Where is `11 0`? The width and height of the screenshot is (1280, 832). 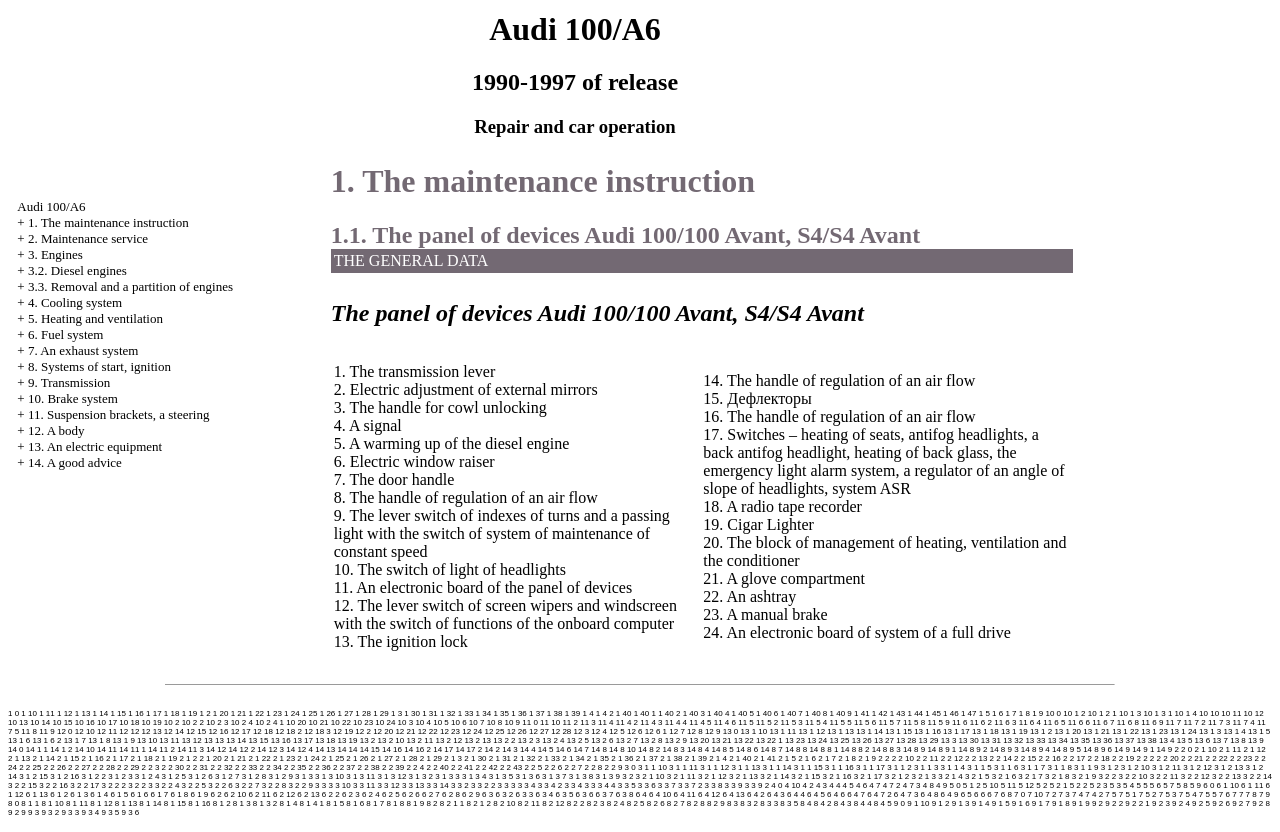
11 0 is located at coordinates (530, 722).